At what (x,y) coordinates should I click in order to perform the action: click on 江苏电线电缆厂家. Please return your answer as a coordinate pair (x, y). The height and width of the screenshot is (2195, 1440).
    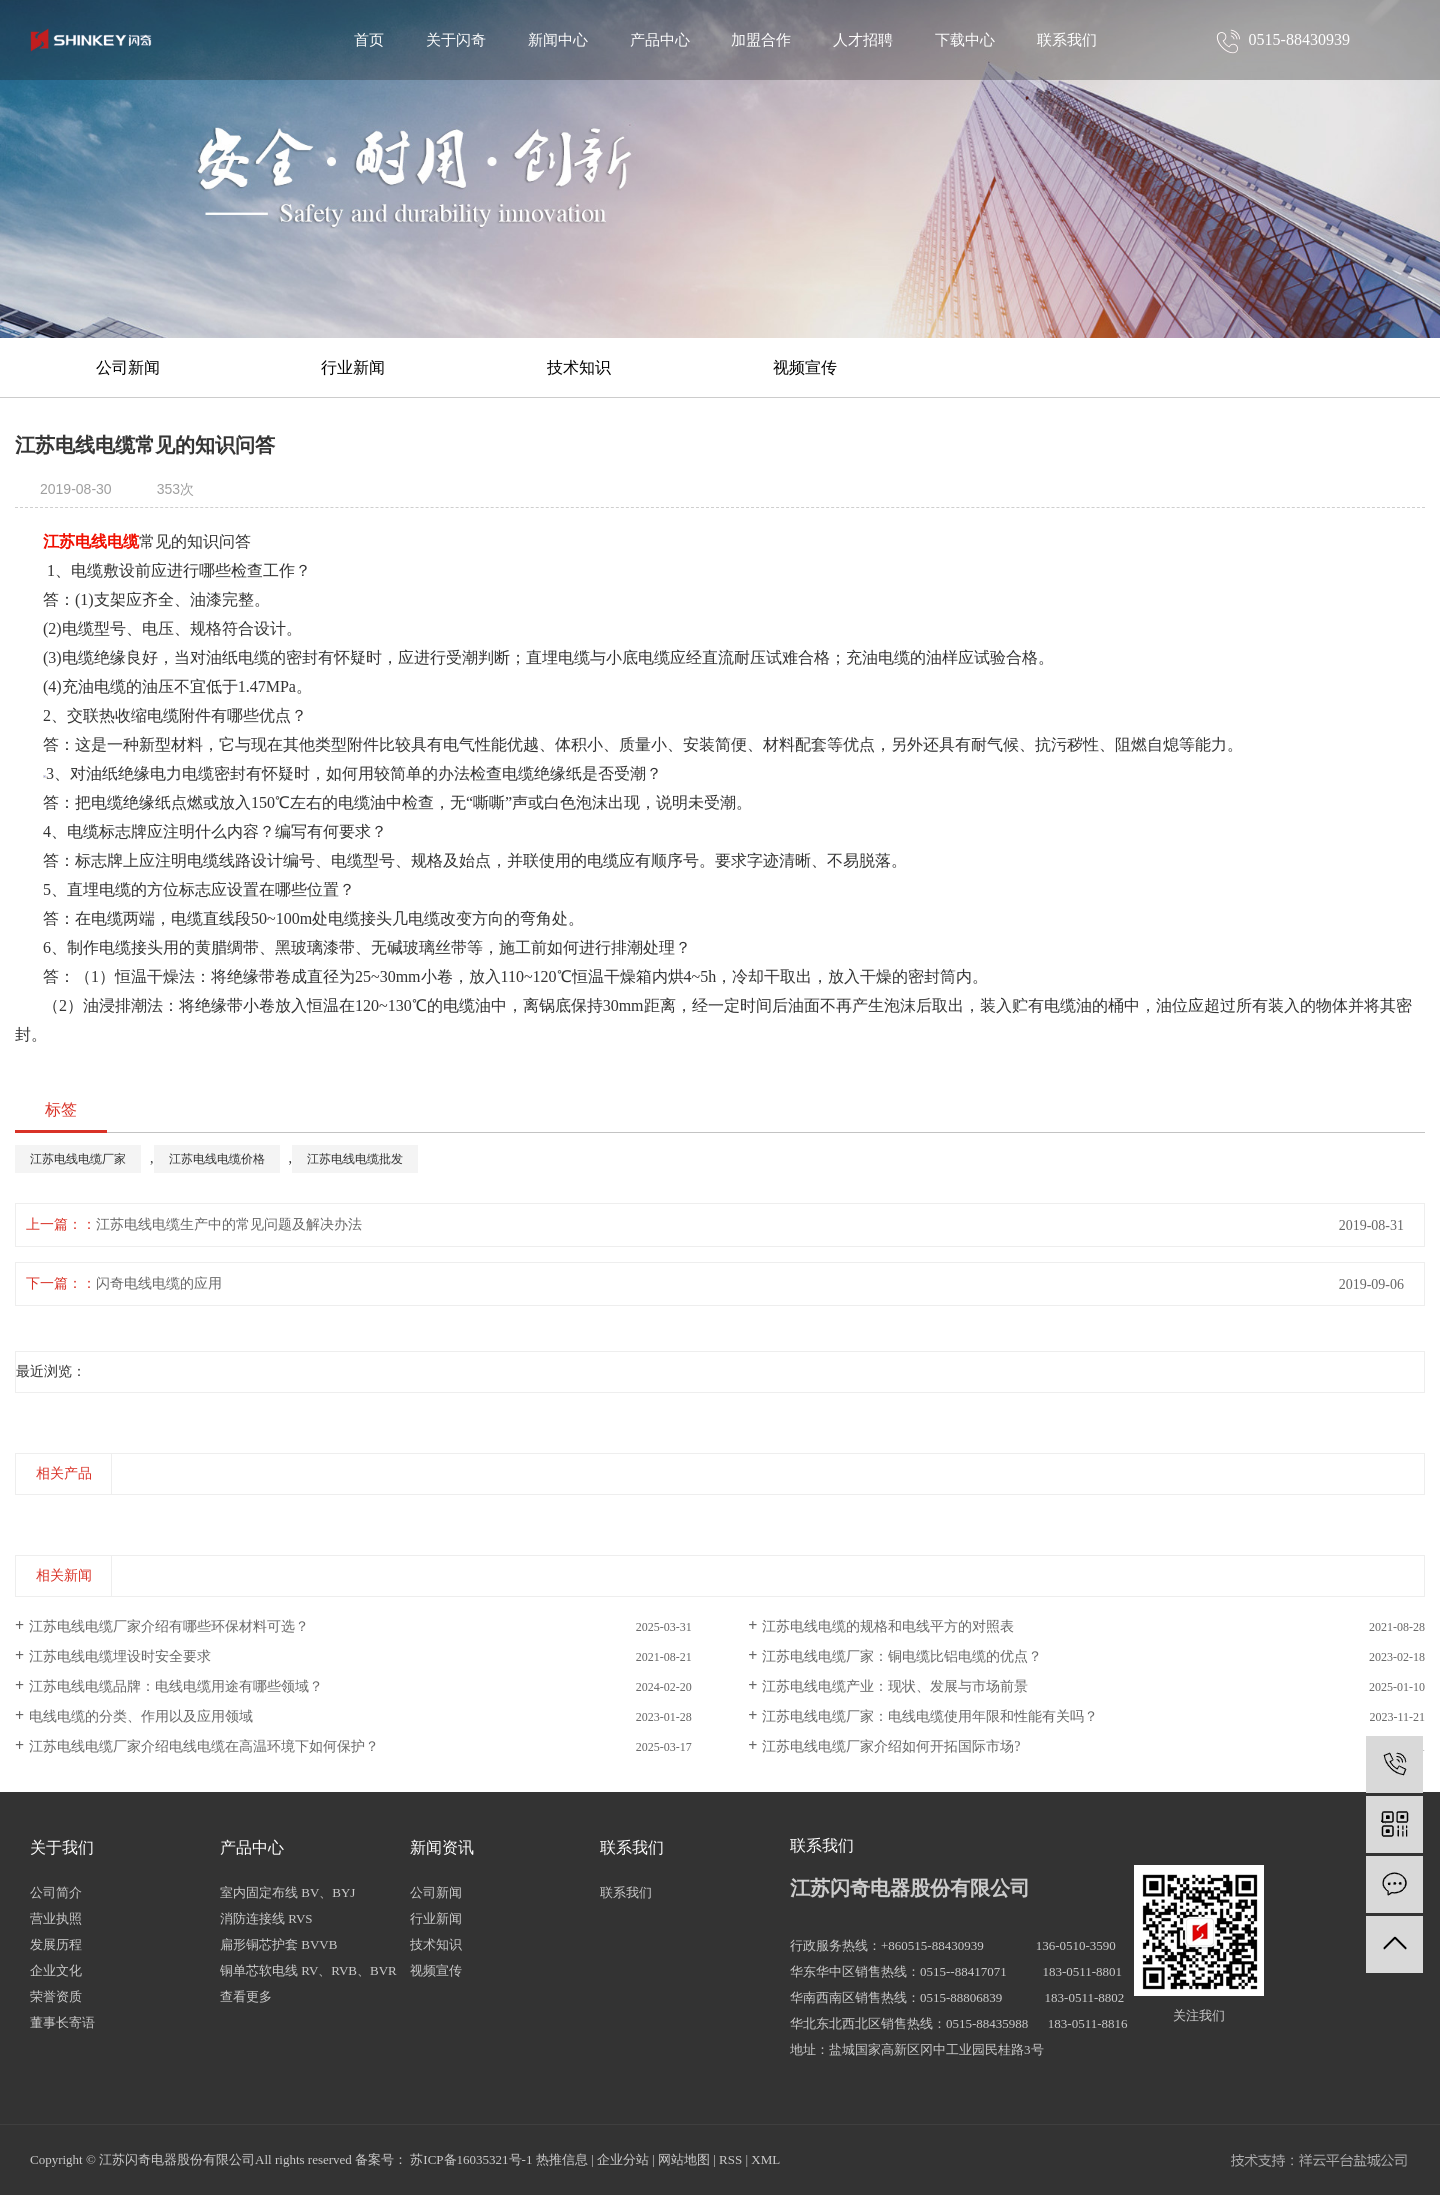
    Looking at the image, I should click on (78, 1159).